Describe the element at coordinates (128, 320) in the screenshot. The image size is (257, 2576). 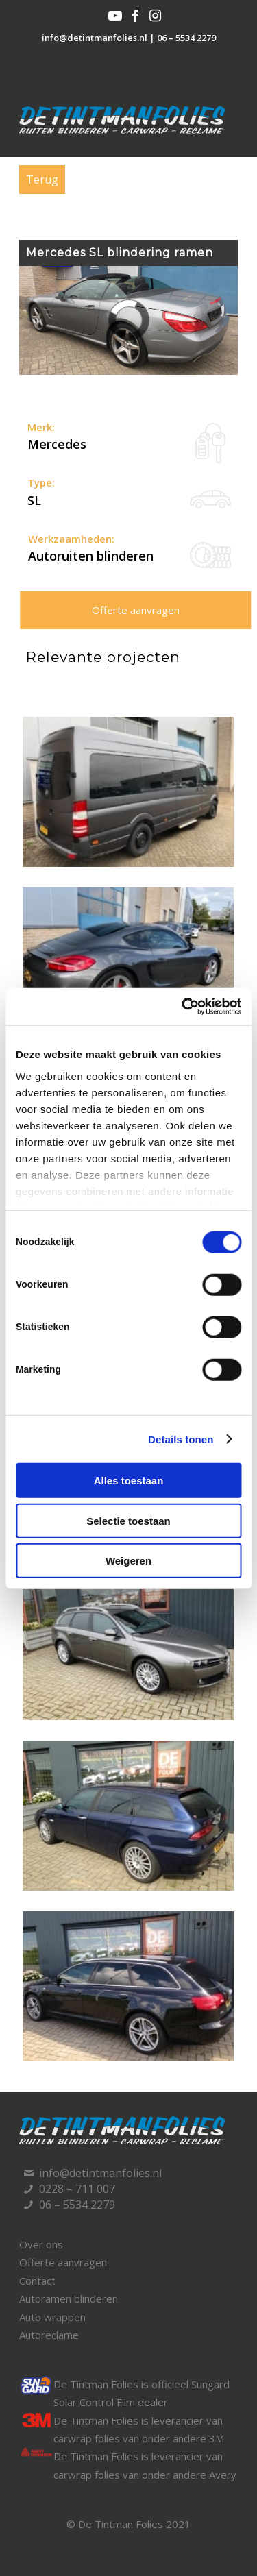
I see `[region]` at that location.